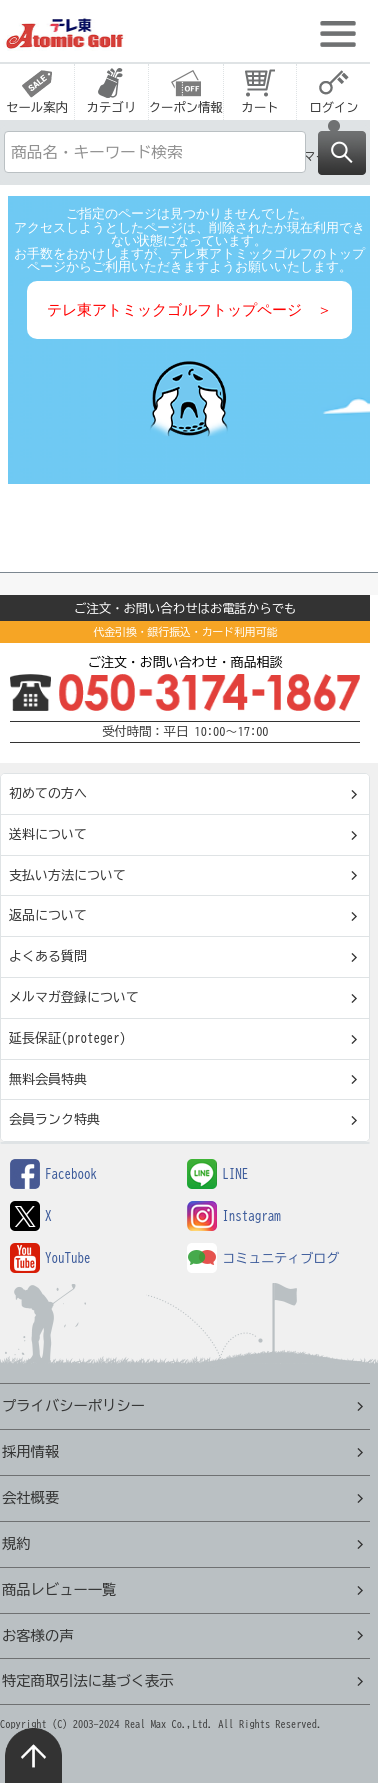  I want to click on 商品レビュー一覧, so click(59, 1589).